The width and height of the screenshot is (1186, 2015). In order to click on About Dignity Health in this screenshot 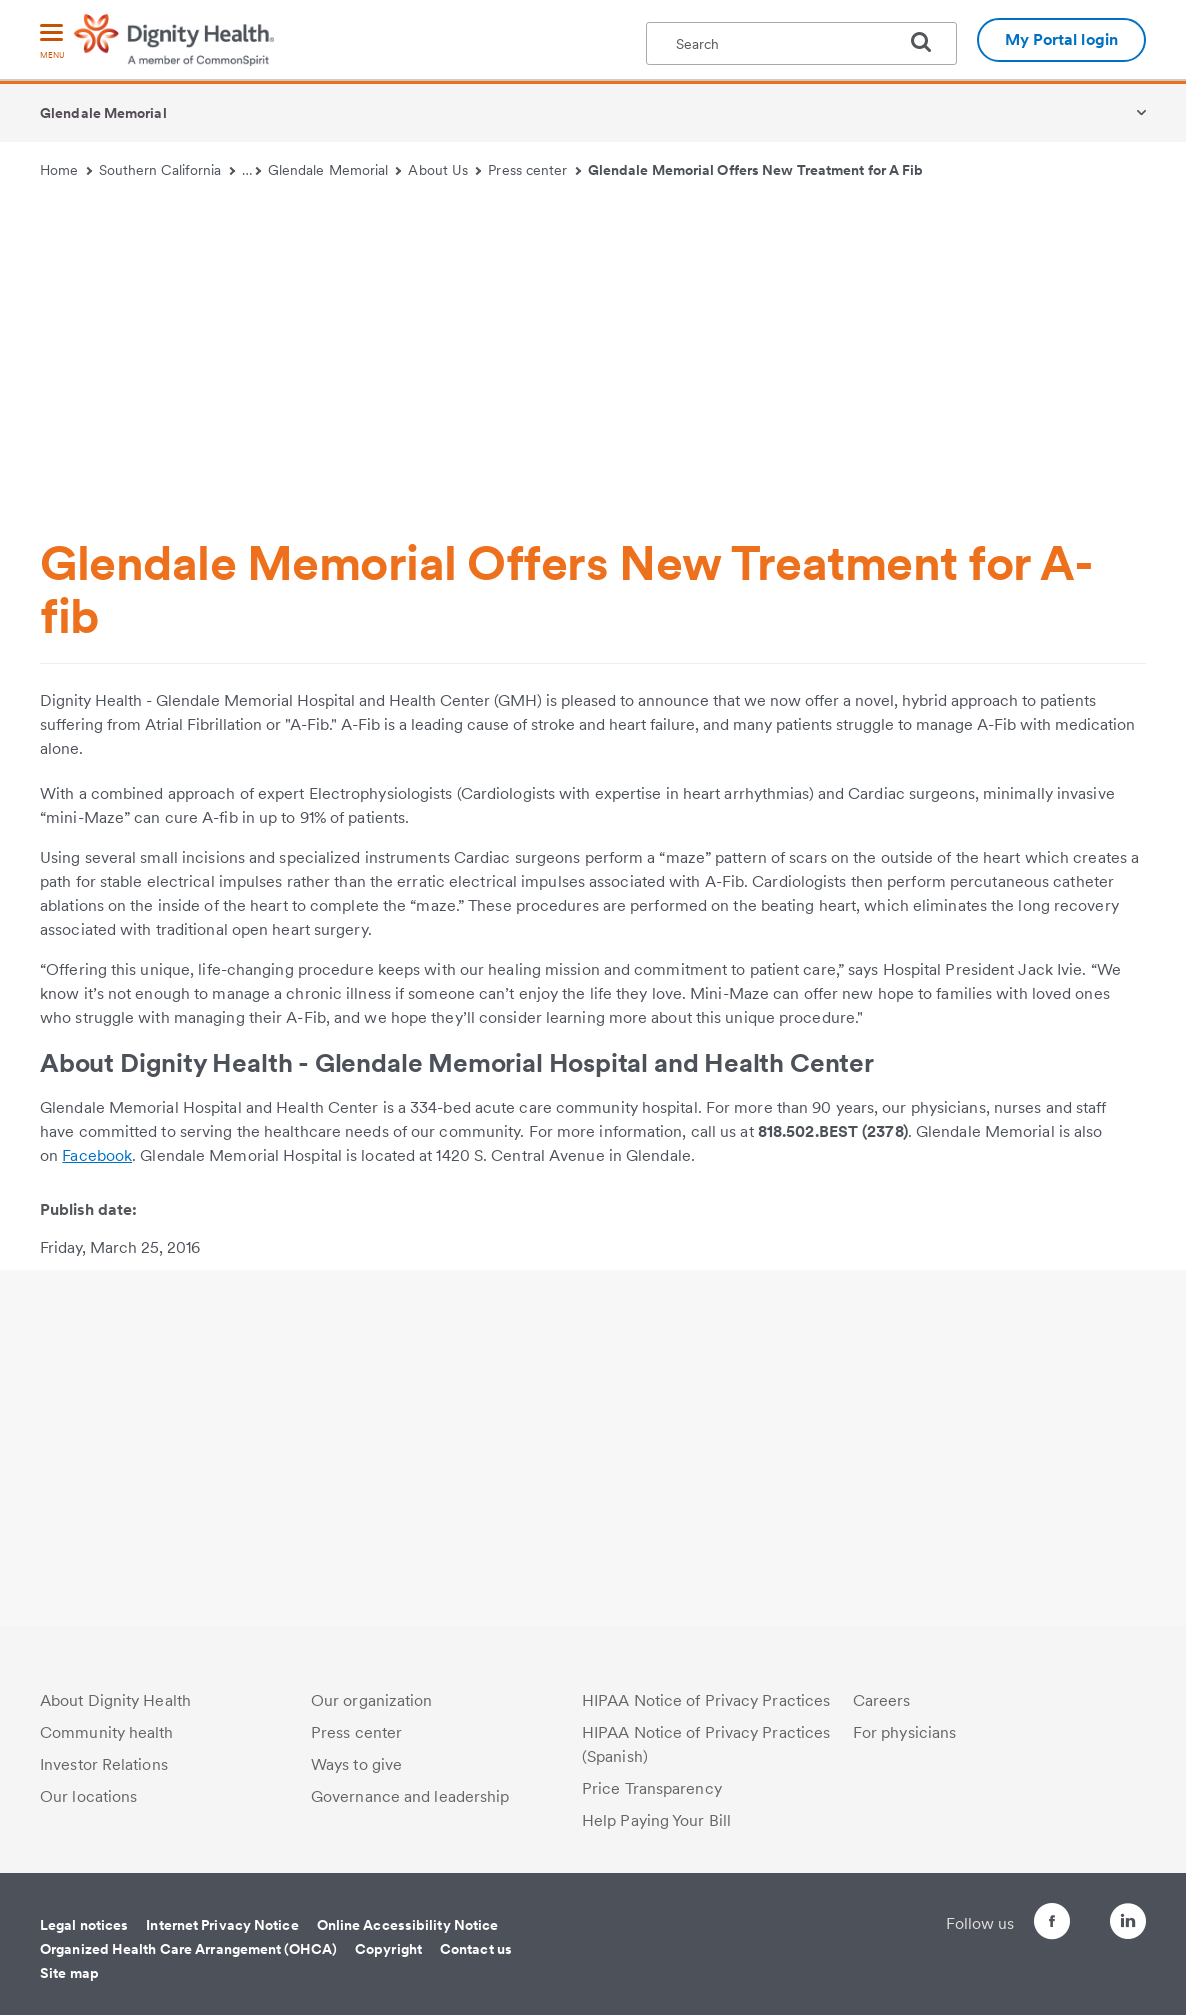, I will do `click(115, 1700)`.